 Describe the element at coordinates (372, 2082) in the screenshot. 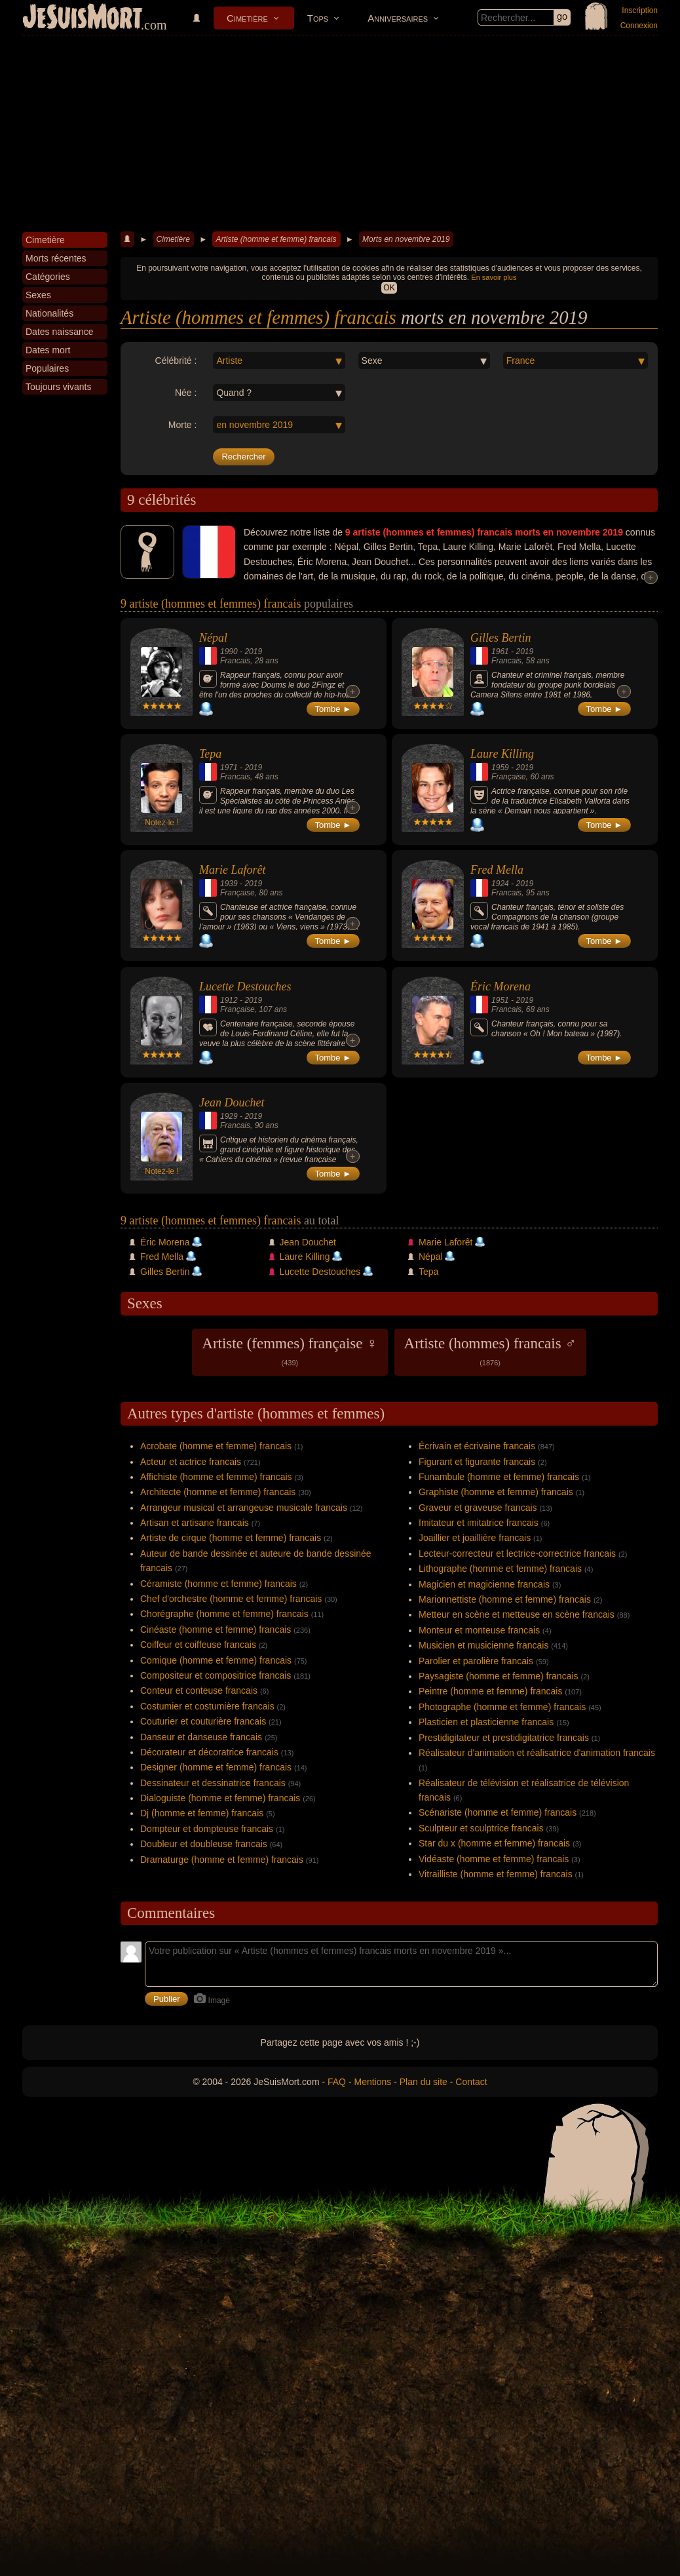

I see `Mentions` at that location.